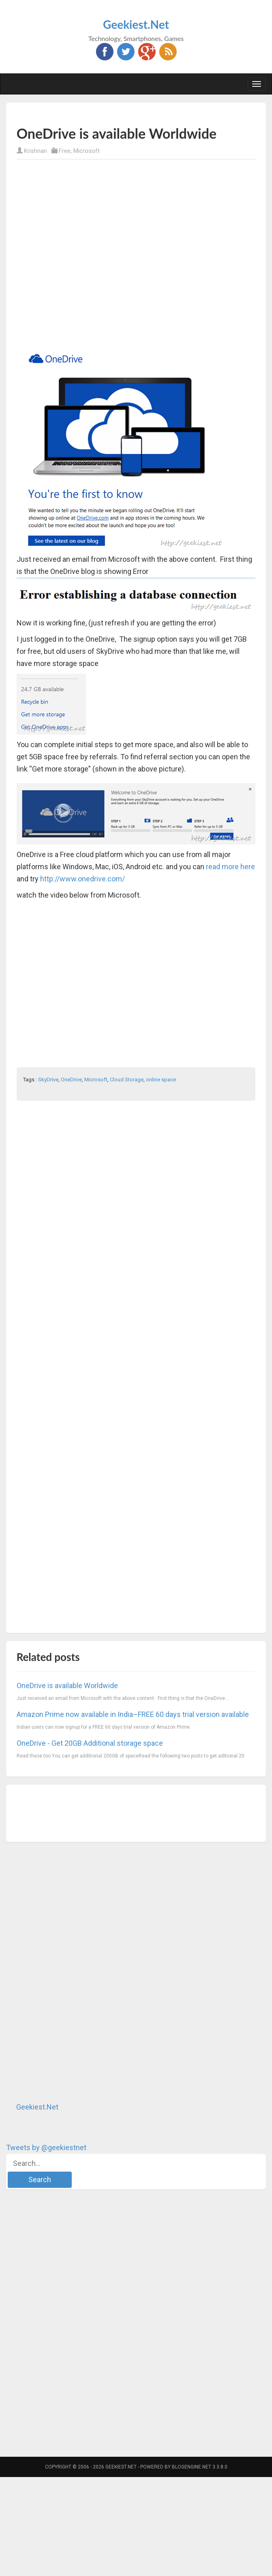  I want to click on Amazon Prime now available in India–FREE 60 days trial version available, so click(133, 1714).